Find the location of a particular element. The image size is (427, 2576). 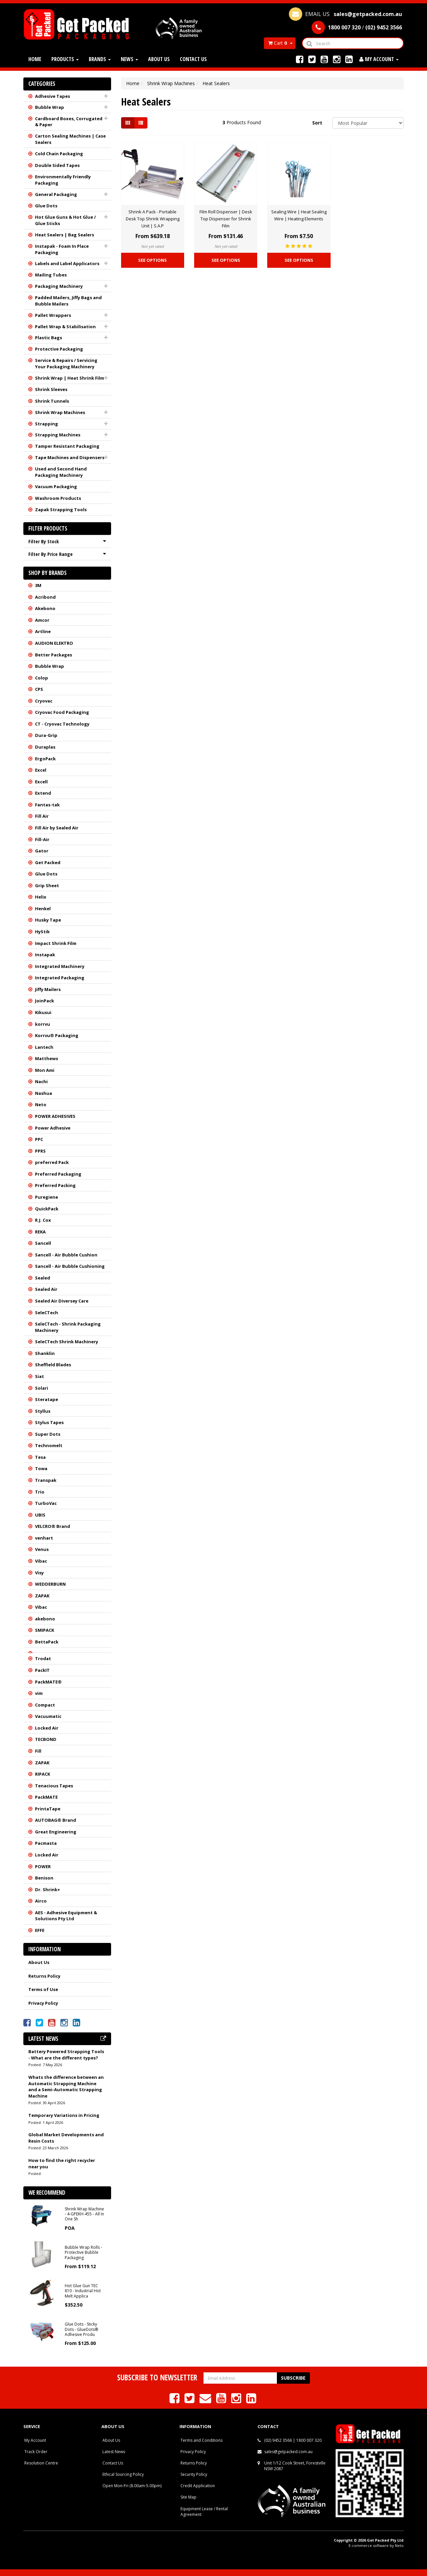

EFFE is located at coordinates (39, 1930).